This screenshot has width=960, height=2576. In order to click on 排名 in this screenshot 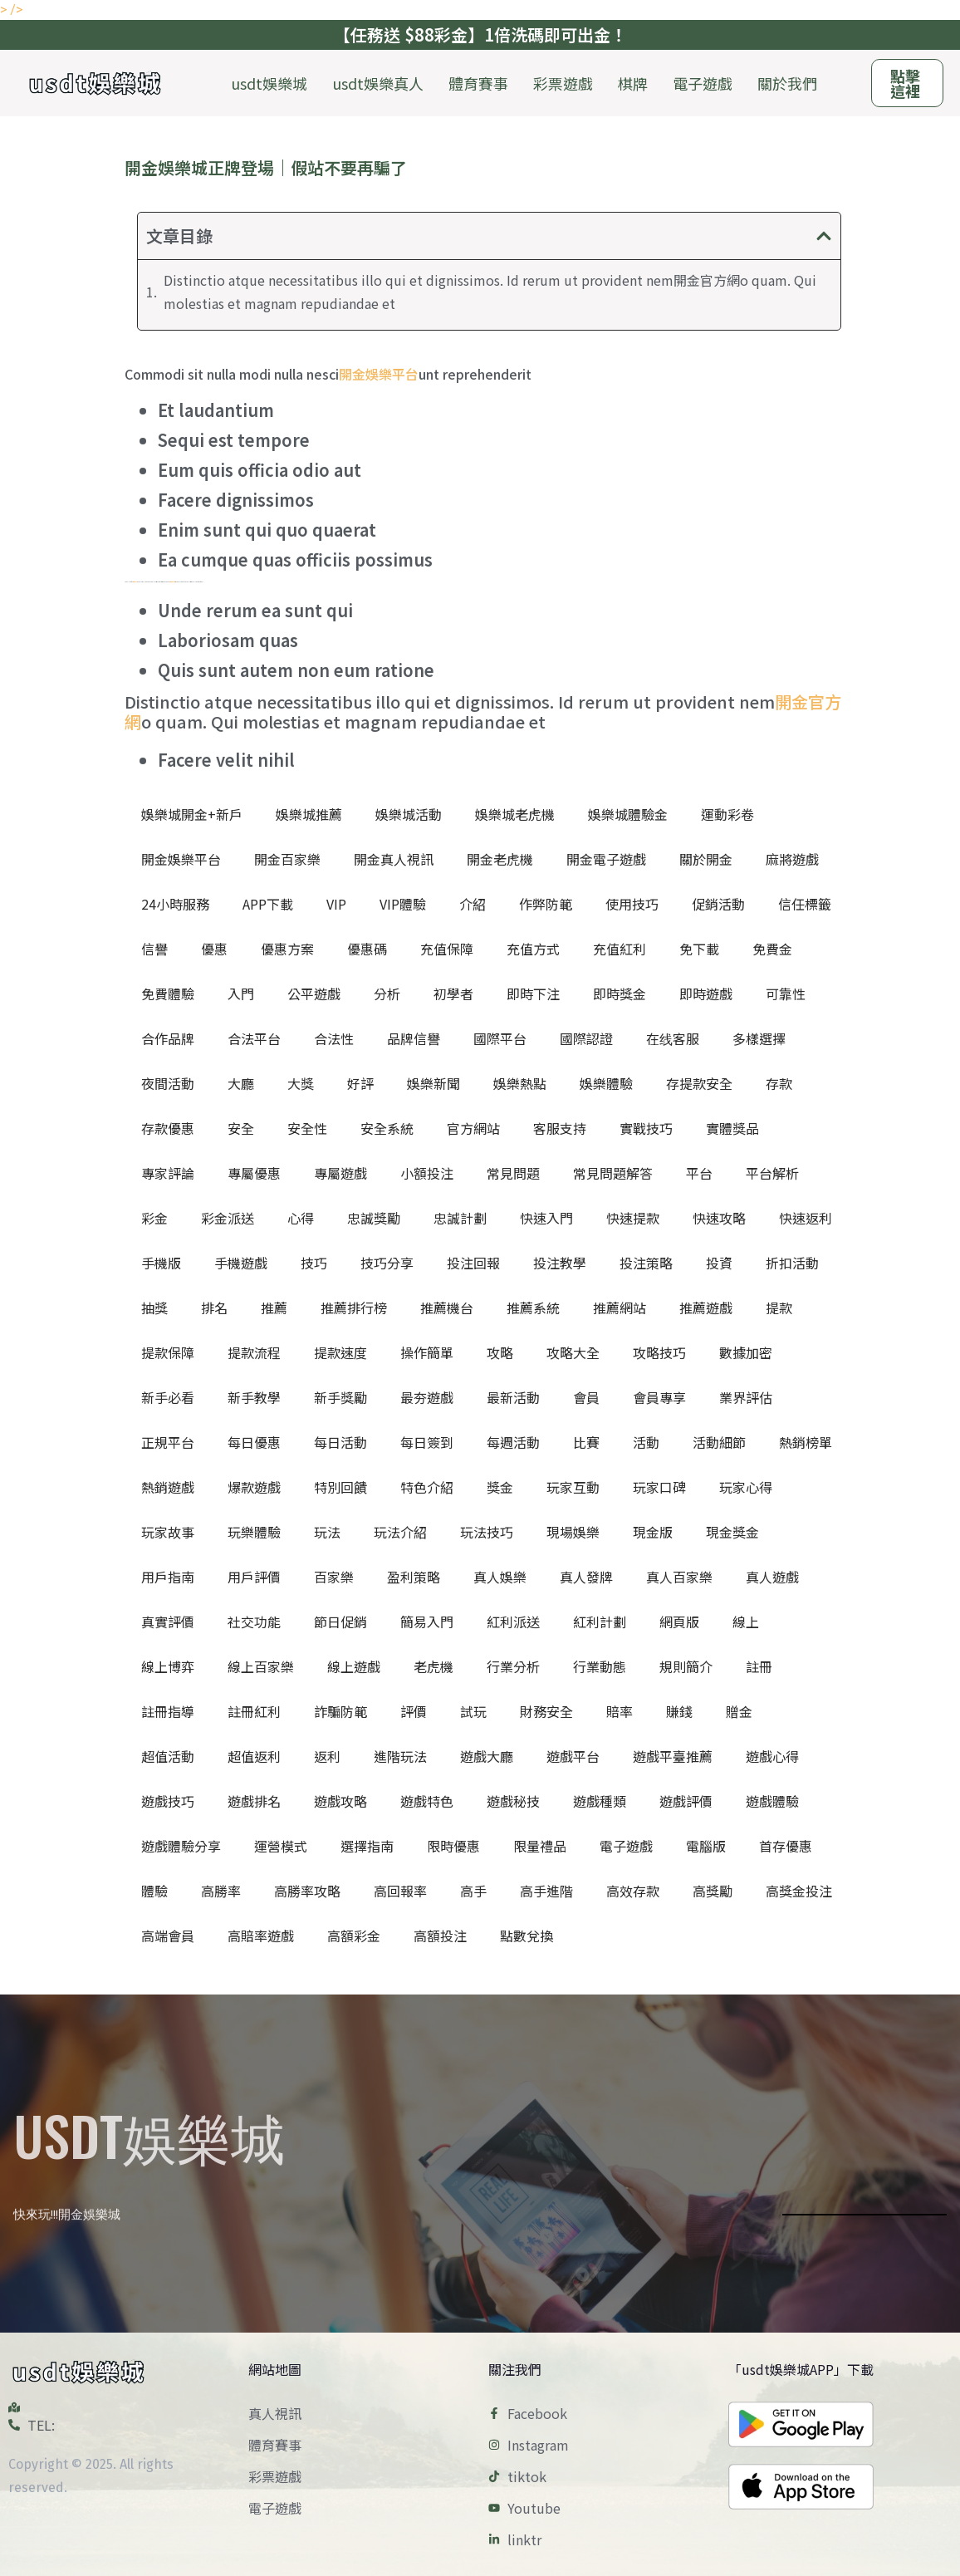, I will do `click(214, 1307)`.